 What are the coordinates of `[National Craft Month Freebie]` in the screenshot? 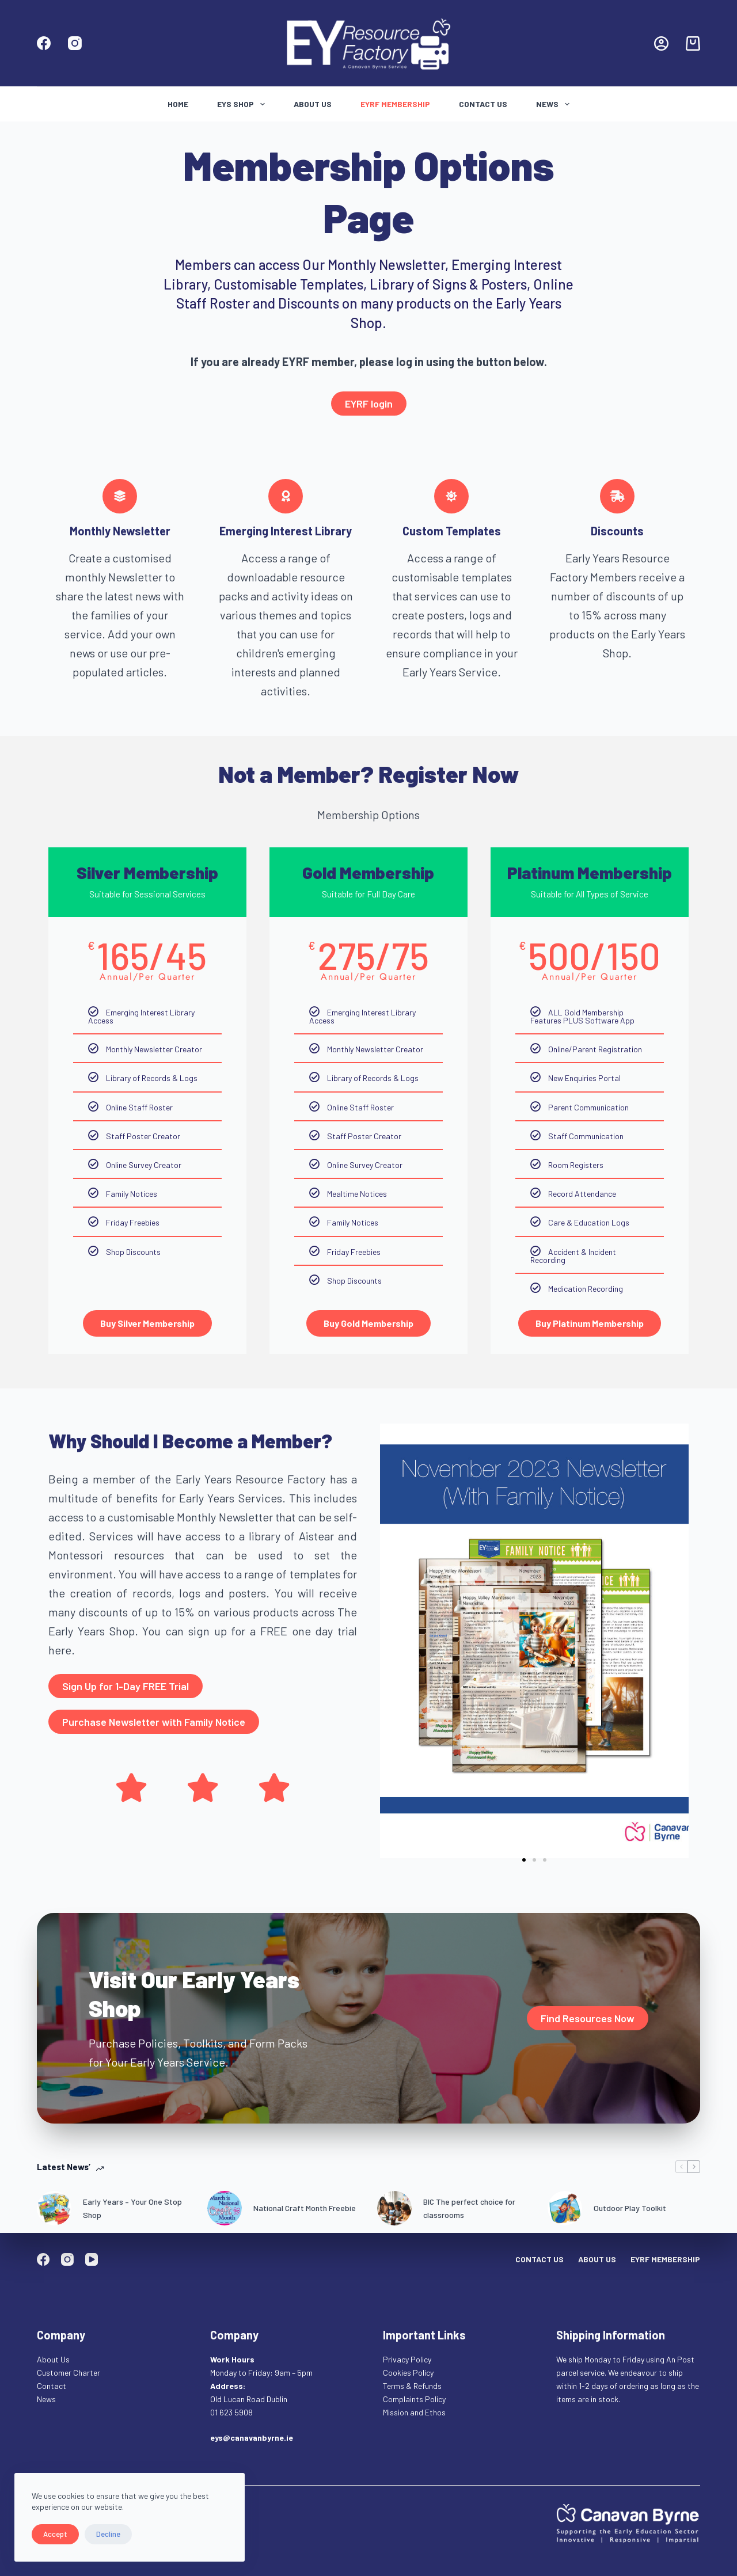 It's located at (224, 2208).